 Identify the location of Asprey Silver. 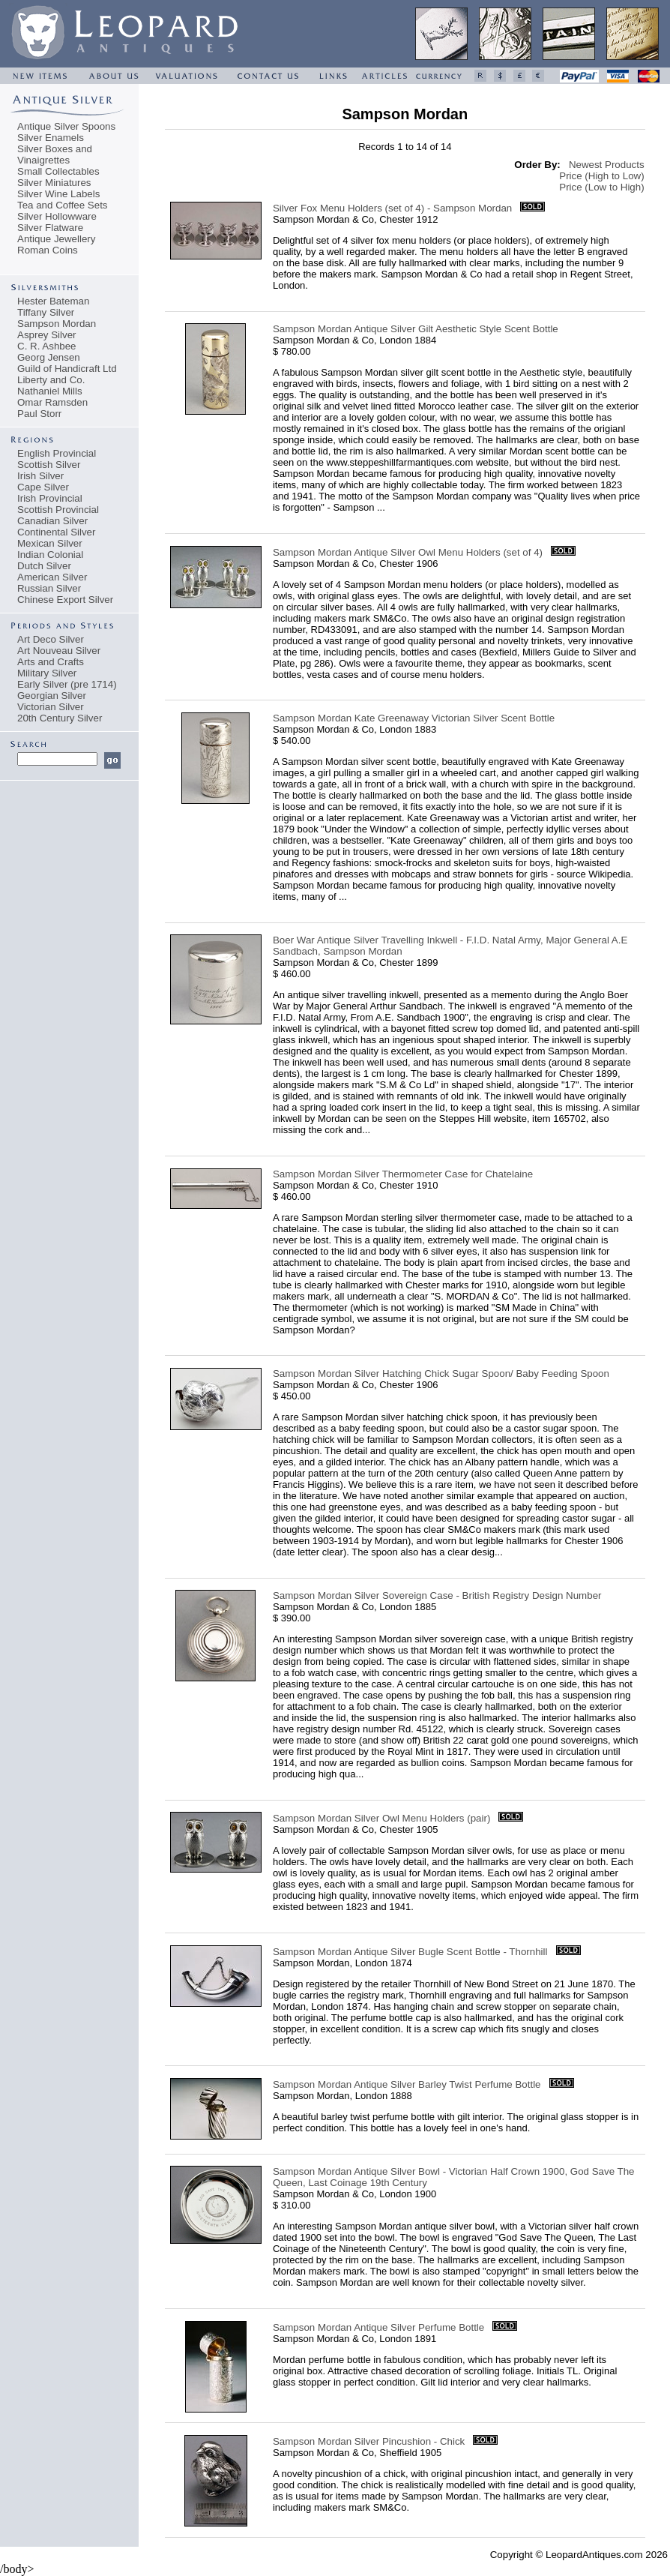
(46, 334).